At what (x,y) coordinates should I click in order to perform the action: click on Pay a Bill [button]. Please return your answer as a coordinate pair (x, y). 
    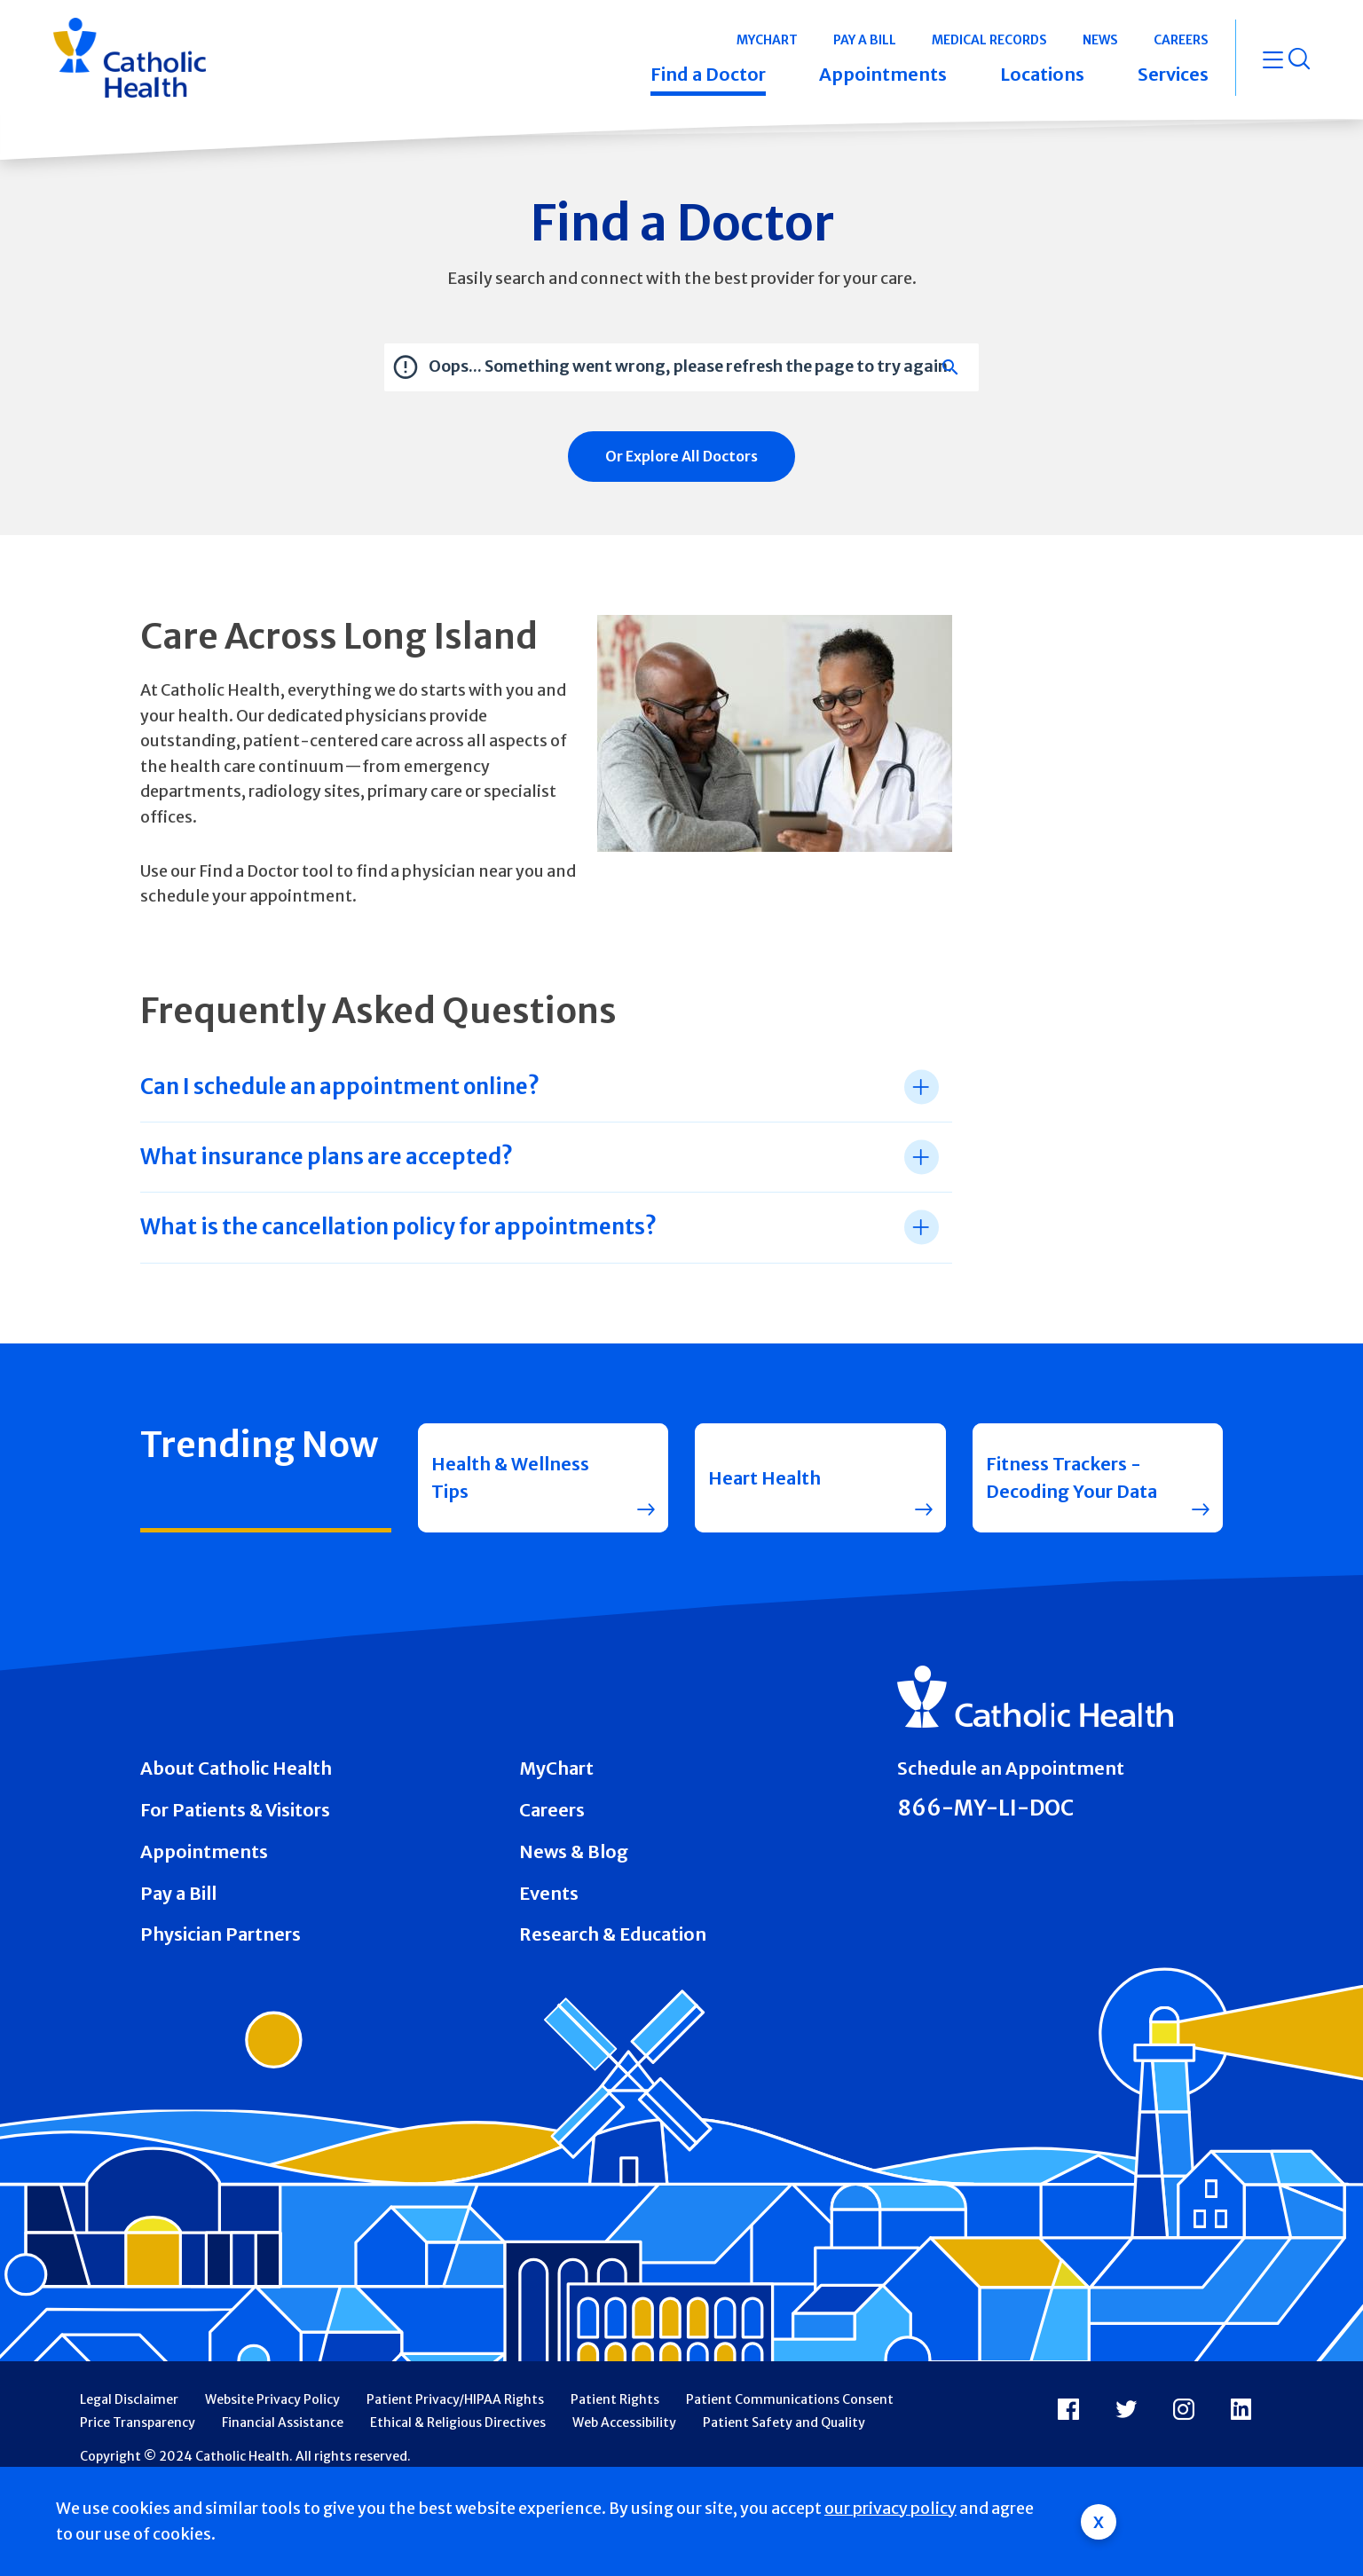
    Looking at the image, I should click on (864, 40).